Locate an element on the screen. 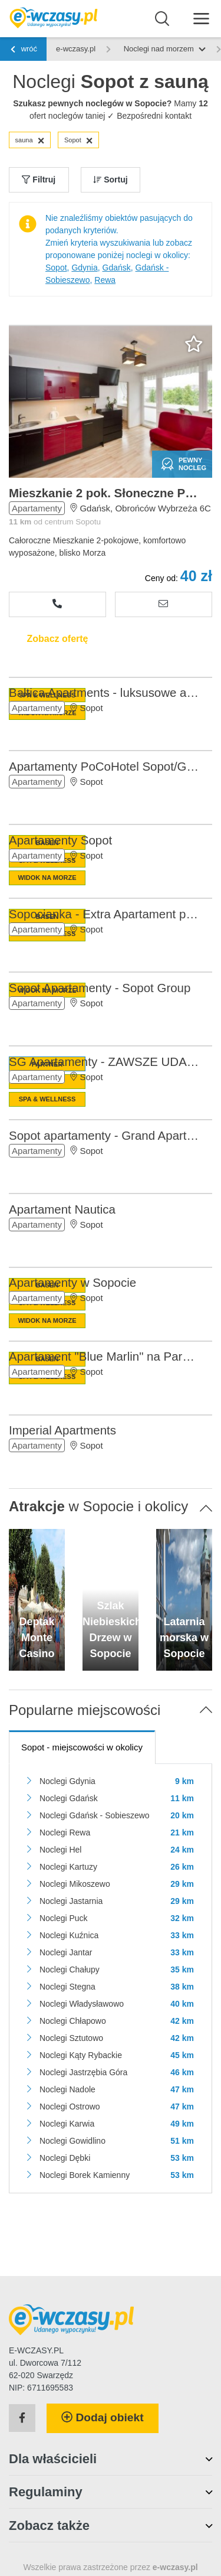 Image resolution: width=221 pixels, height=2576 pixels. Gdynia is located at coordinates (84, 267).